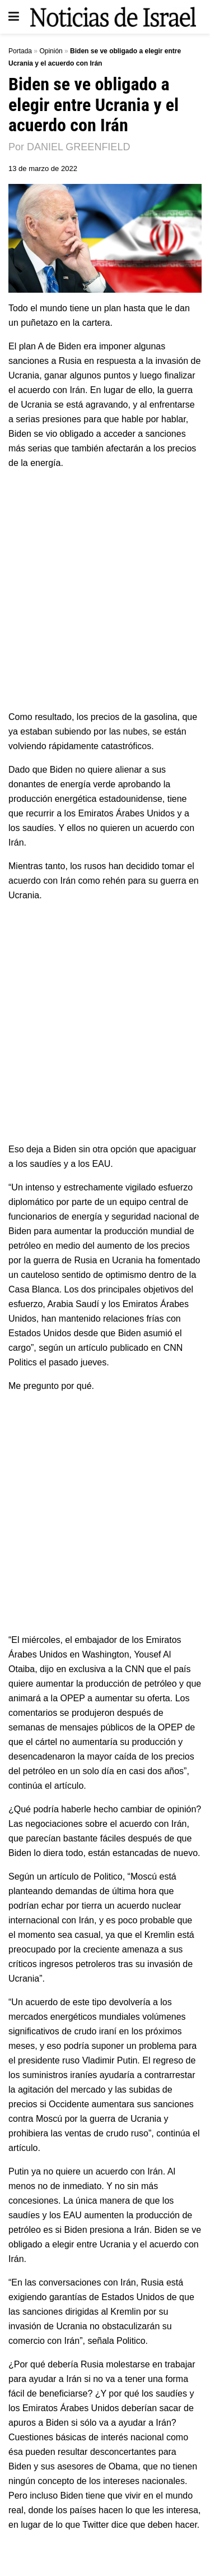 The width and height of the screenshot is (210, 2576). Describe the element at coordinates (13, 17) in the screenshot. I see `[Show Menu]` at that location.